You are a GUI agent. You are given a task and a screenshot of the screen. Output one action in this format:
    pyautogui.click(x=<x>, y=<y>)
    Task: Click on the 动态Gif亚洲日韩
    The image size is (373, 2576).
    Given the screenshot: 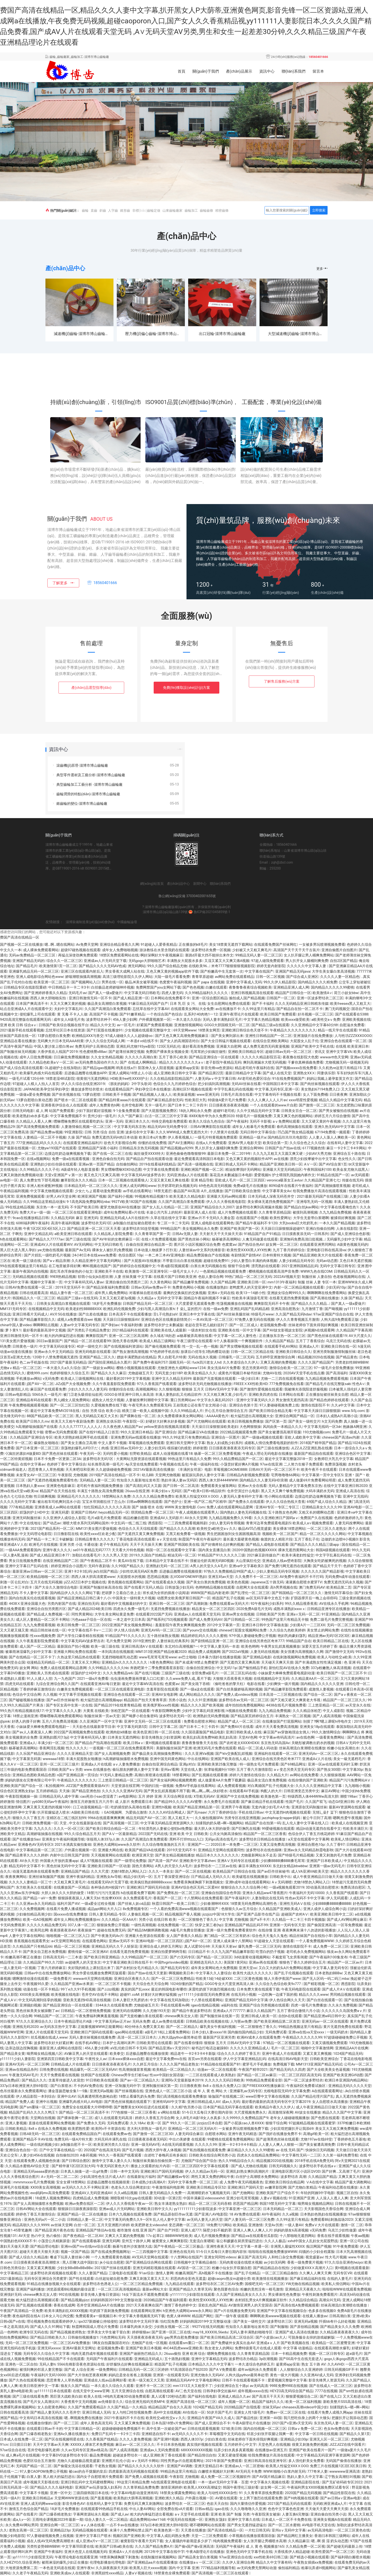 What is the action you would take?
    pyautogui.click(x=341, y=1802)
    